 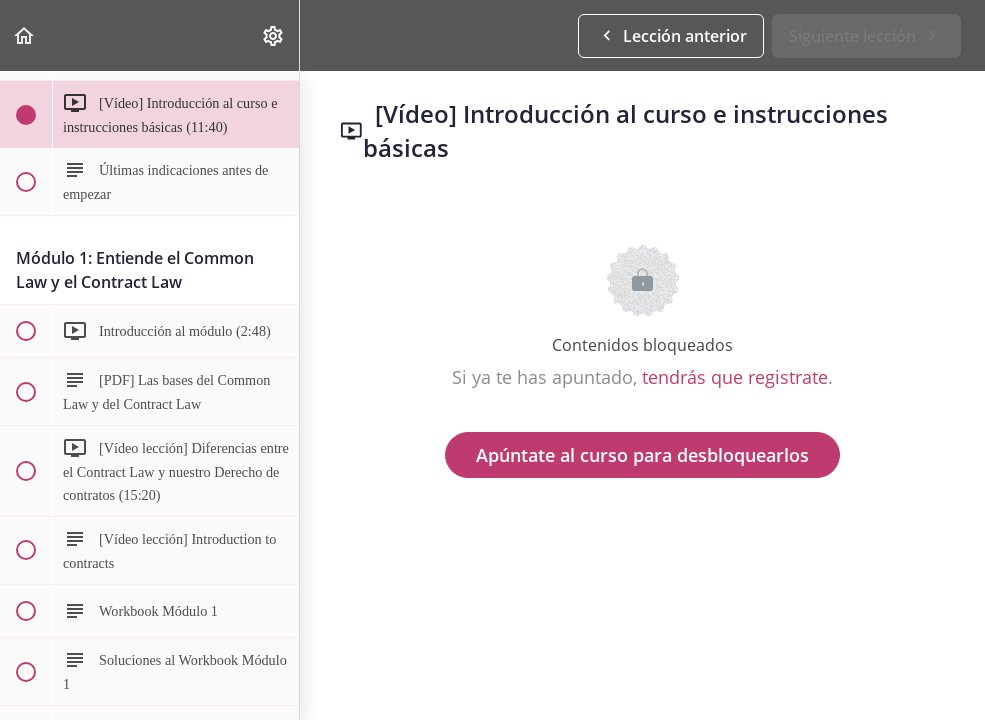 I want to click on [button], so click(x=25, y=35).